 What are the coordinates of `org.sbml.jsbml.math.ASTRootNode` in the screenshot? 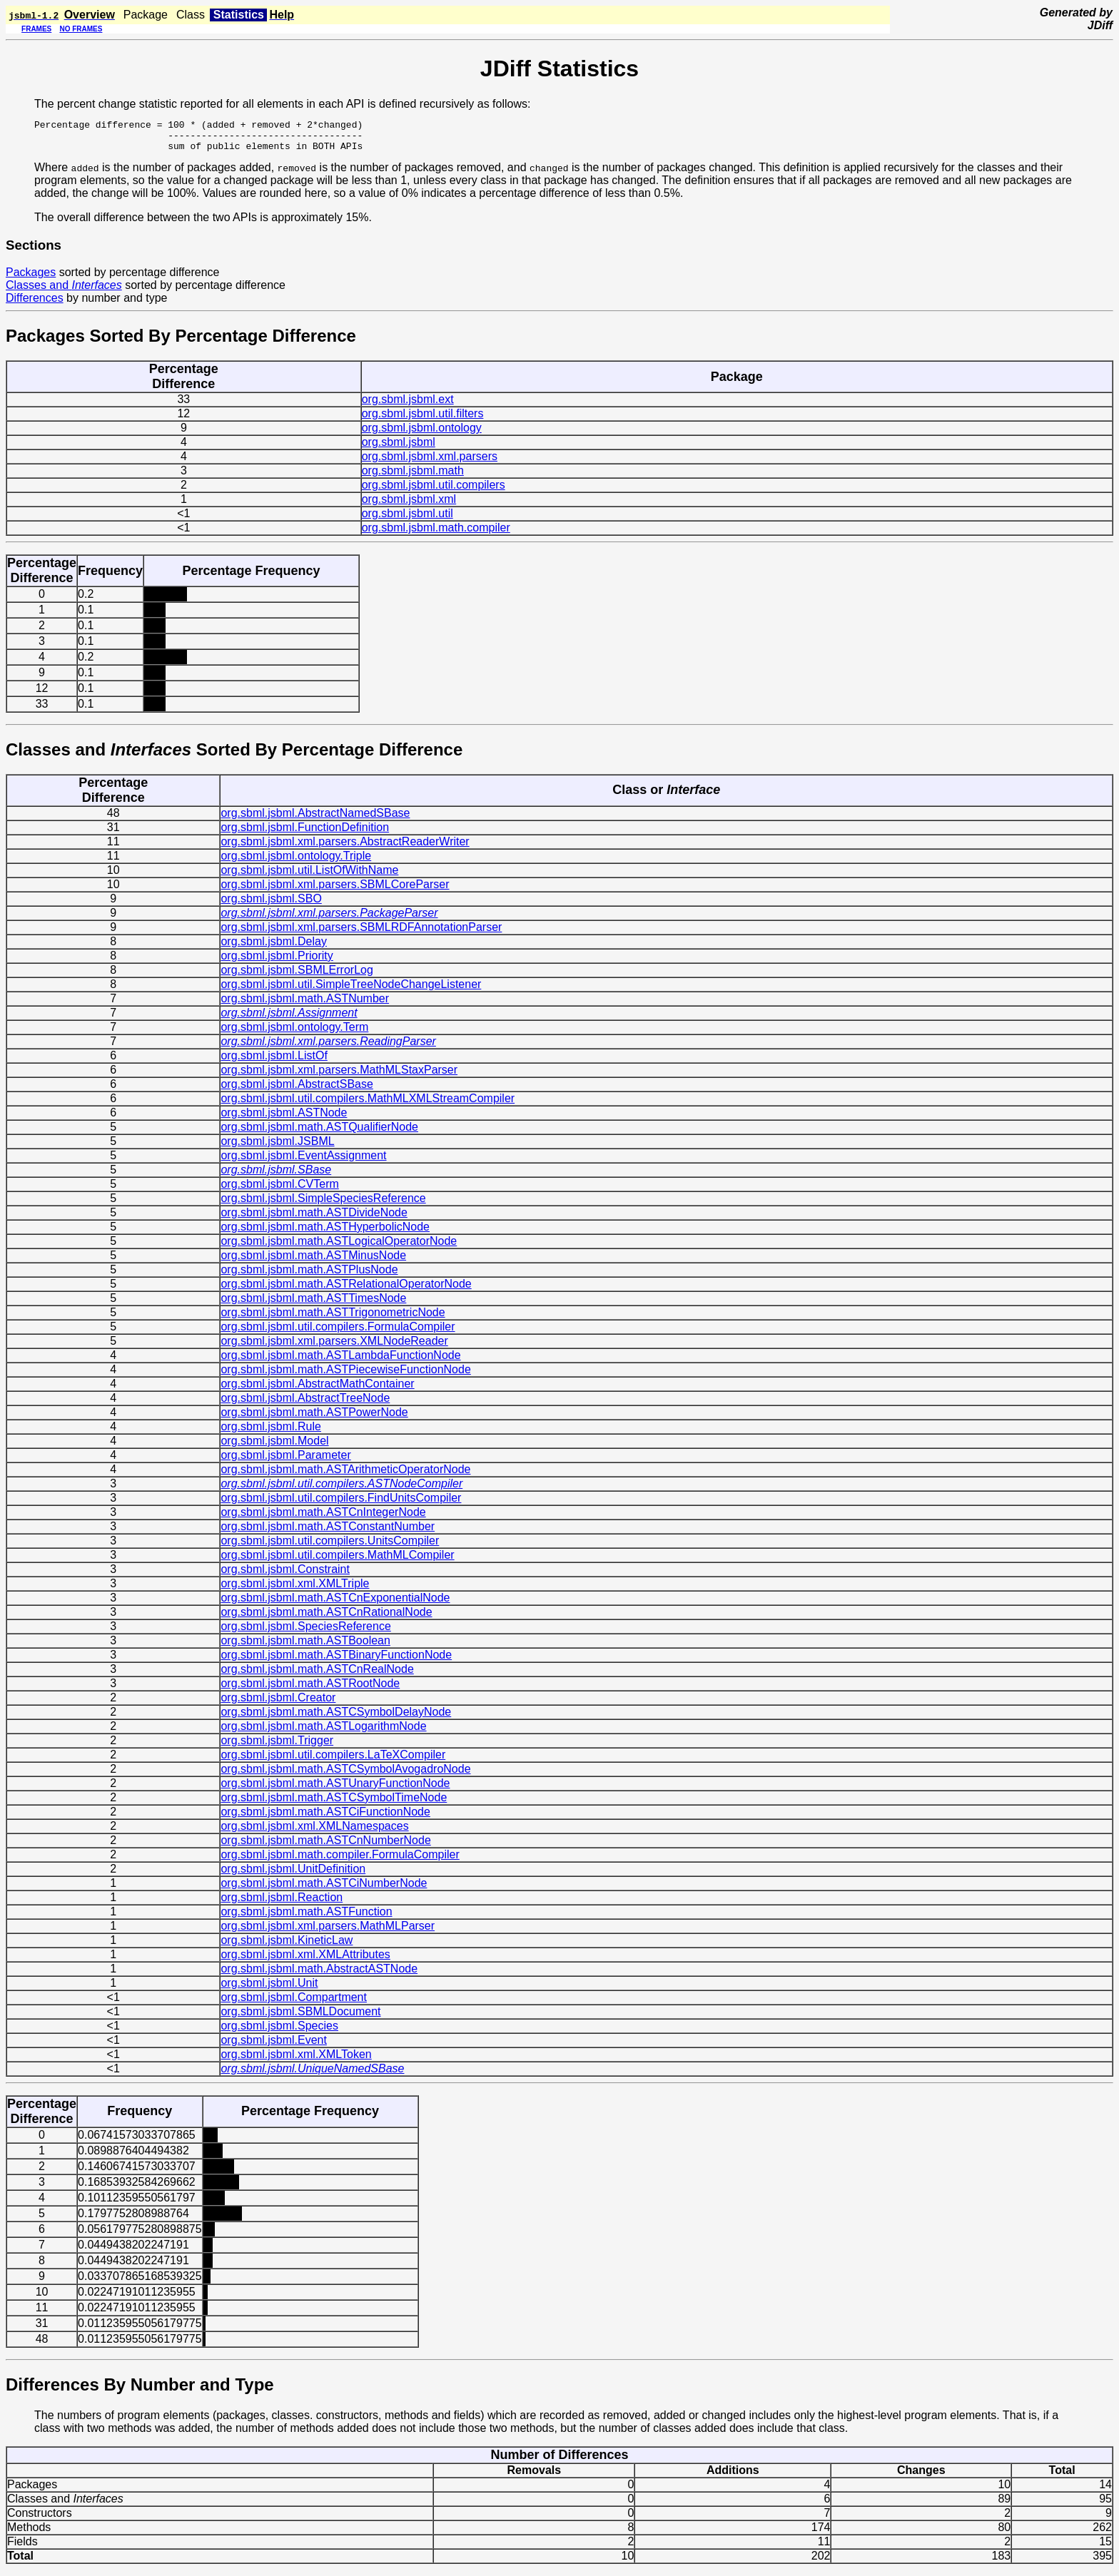 It's located at (310, 1690).